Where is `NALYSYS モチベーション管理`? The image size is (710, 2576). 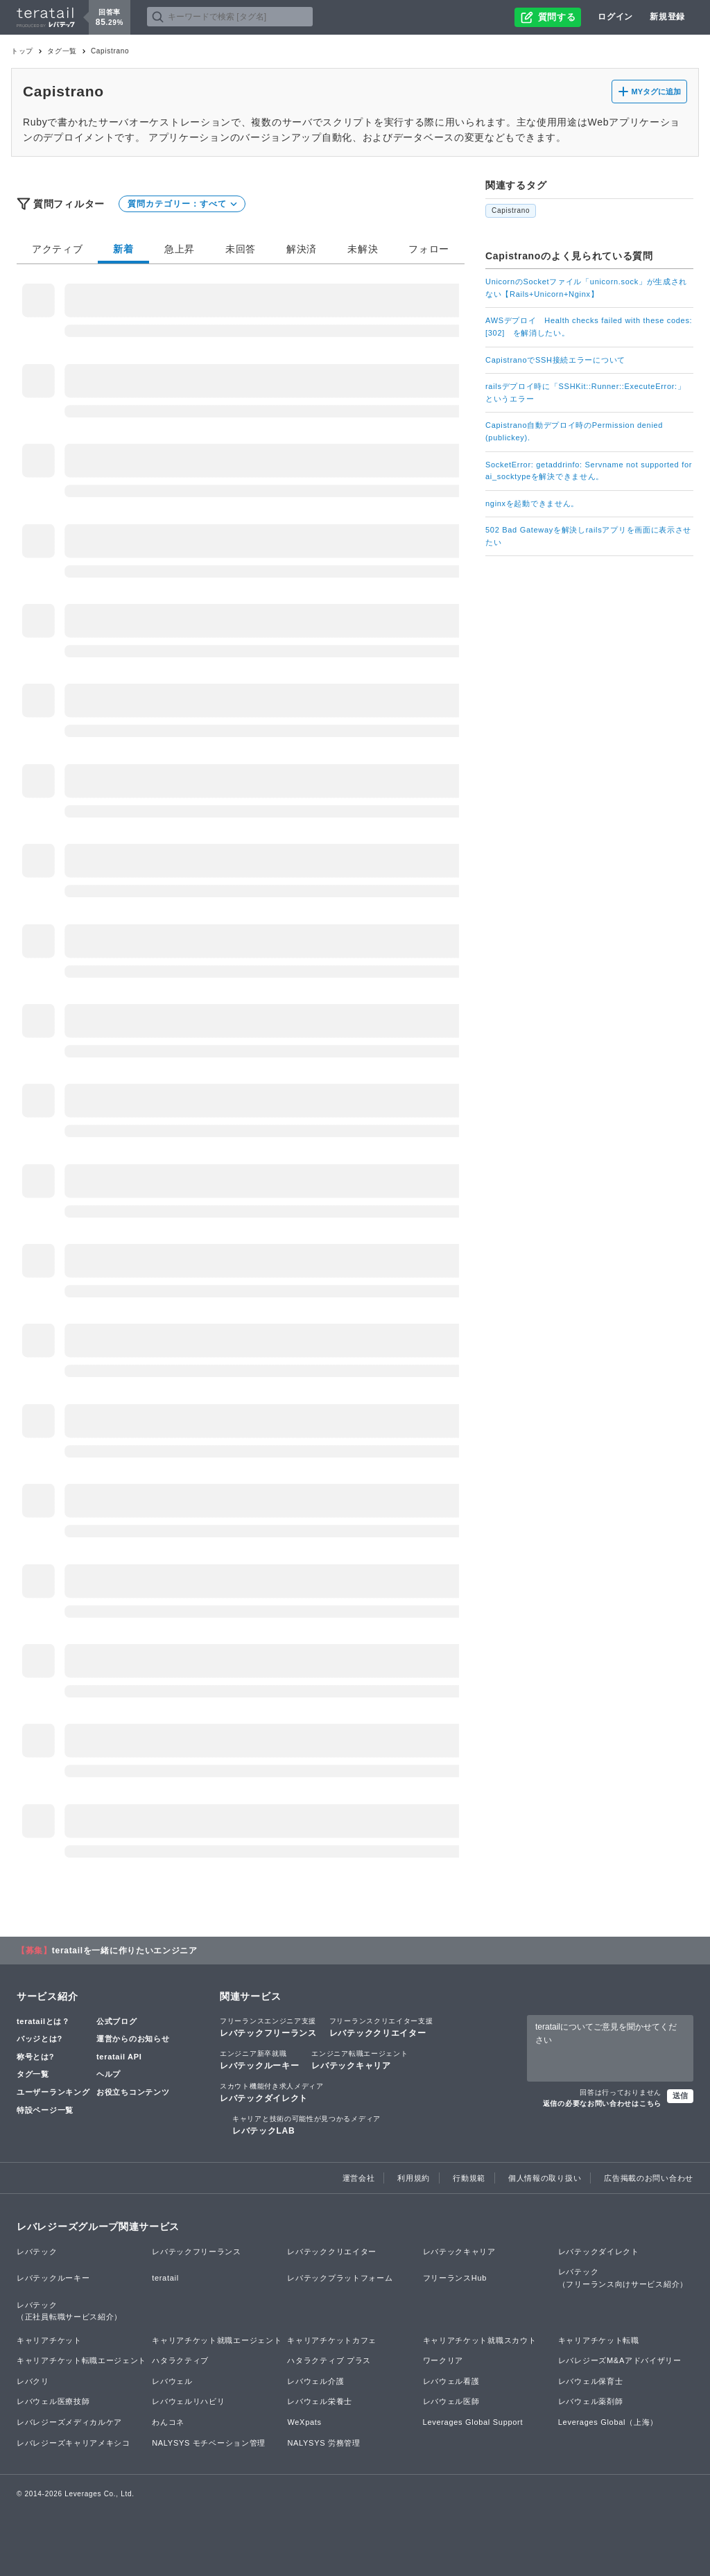 NALYSYS モチベーション管理 is located at coordinates (209, 2443).